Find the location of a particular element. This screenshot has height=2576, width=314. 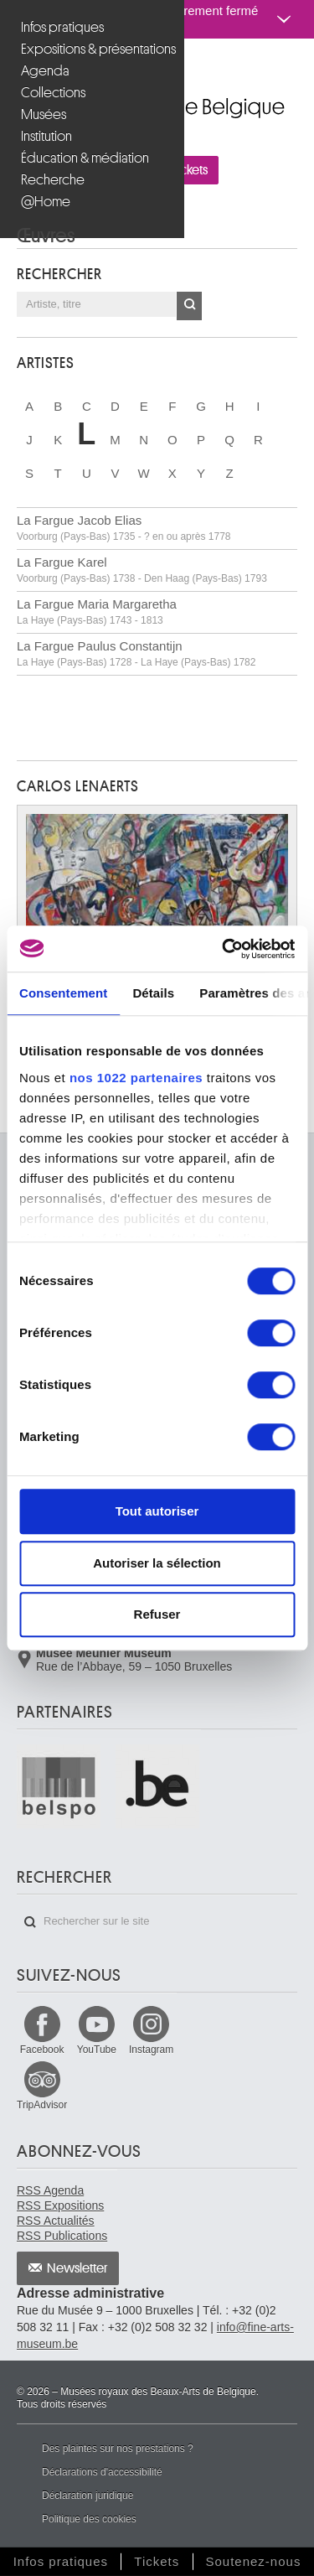

Agenda is located at coordinates (45, 71).